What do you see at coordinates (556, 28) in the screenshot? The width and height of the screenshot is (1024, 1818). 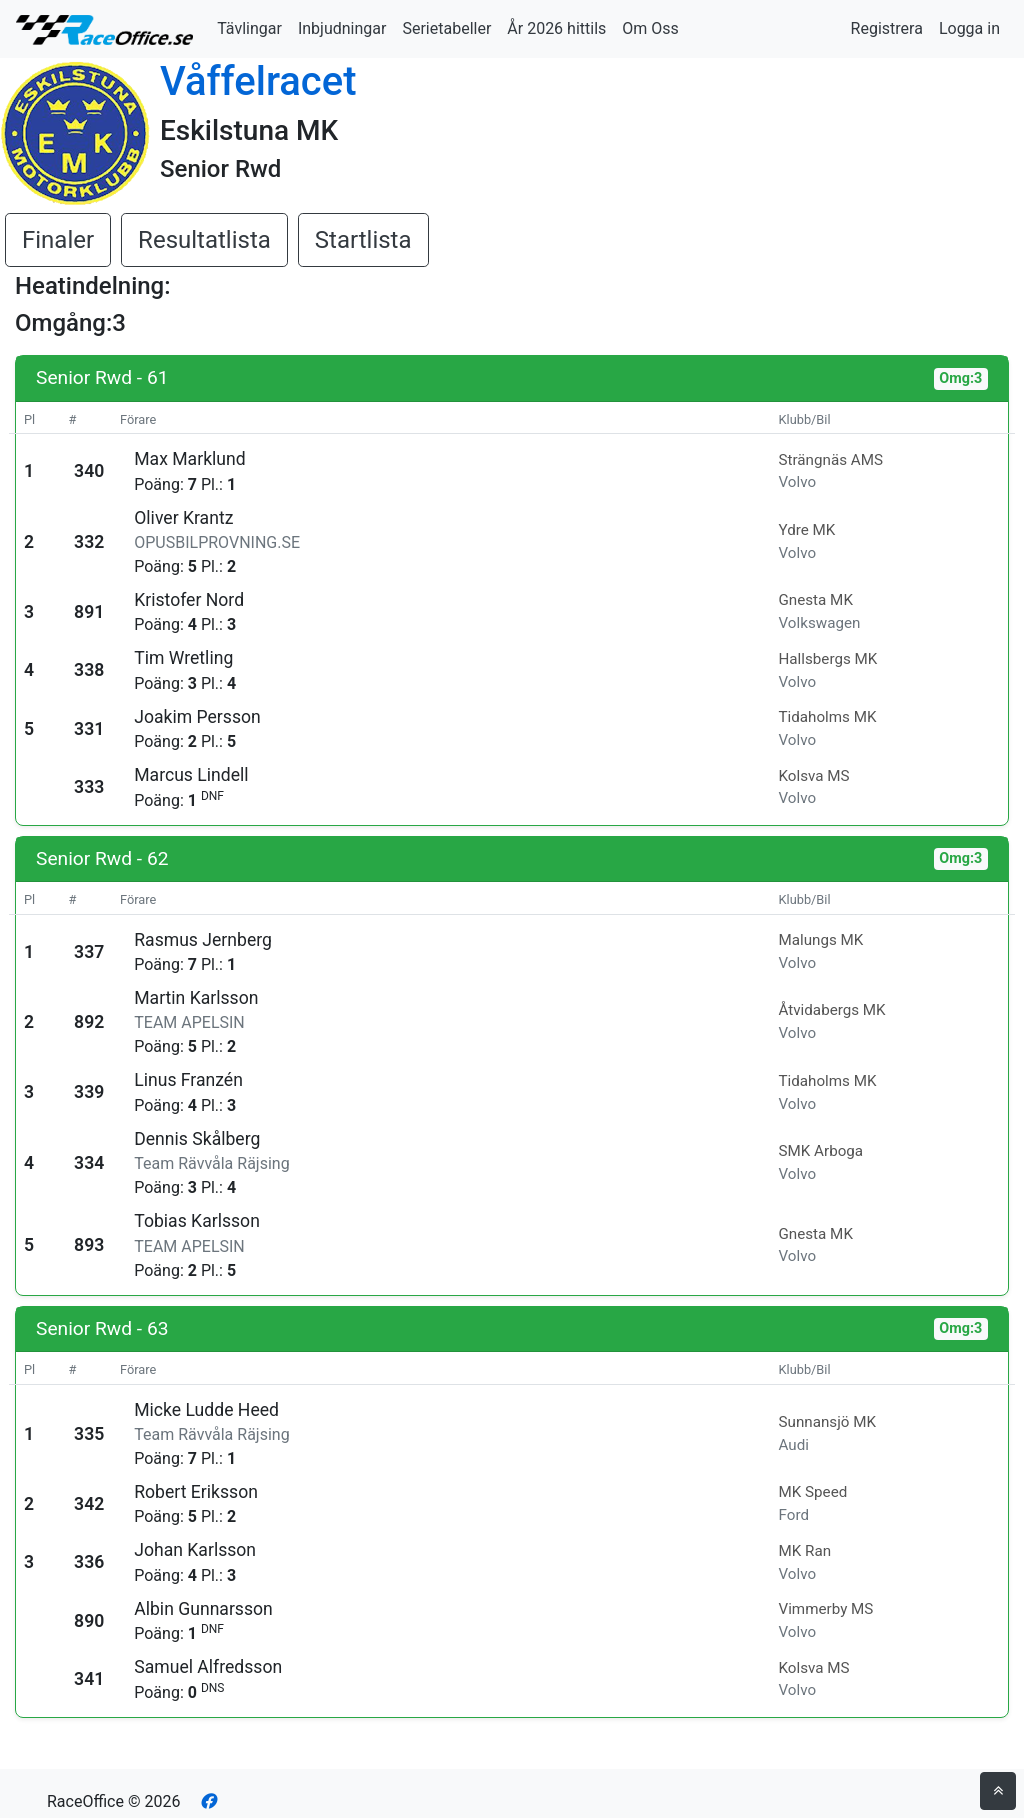 I see `År 2026 hittils` at bounding box center [556, 28].